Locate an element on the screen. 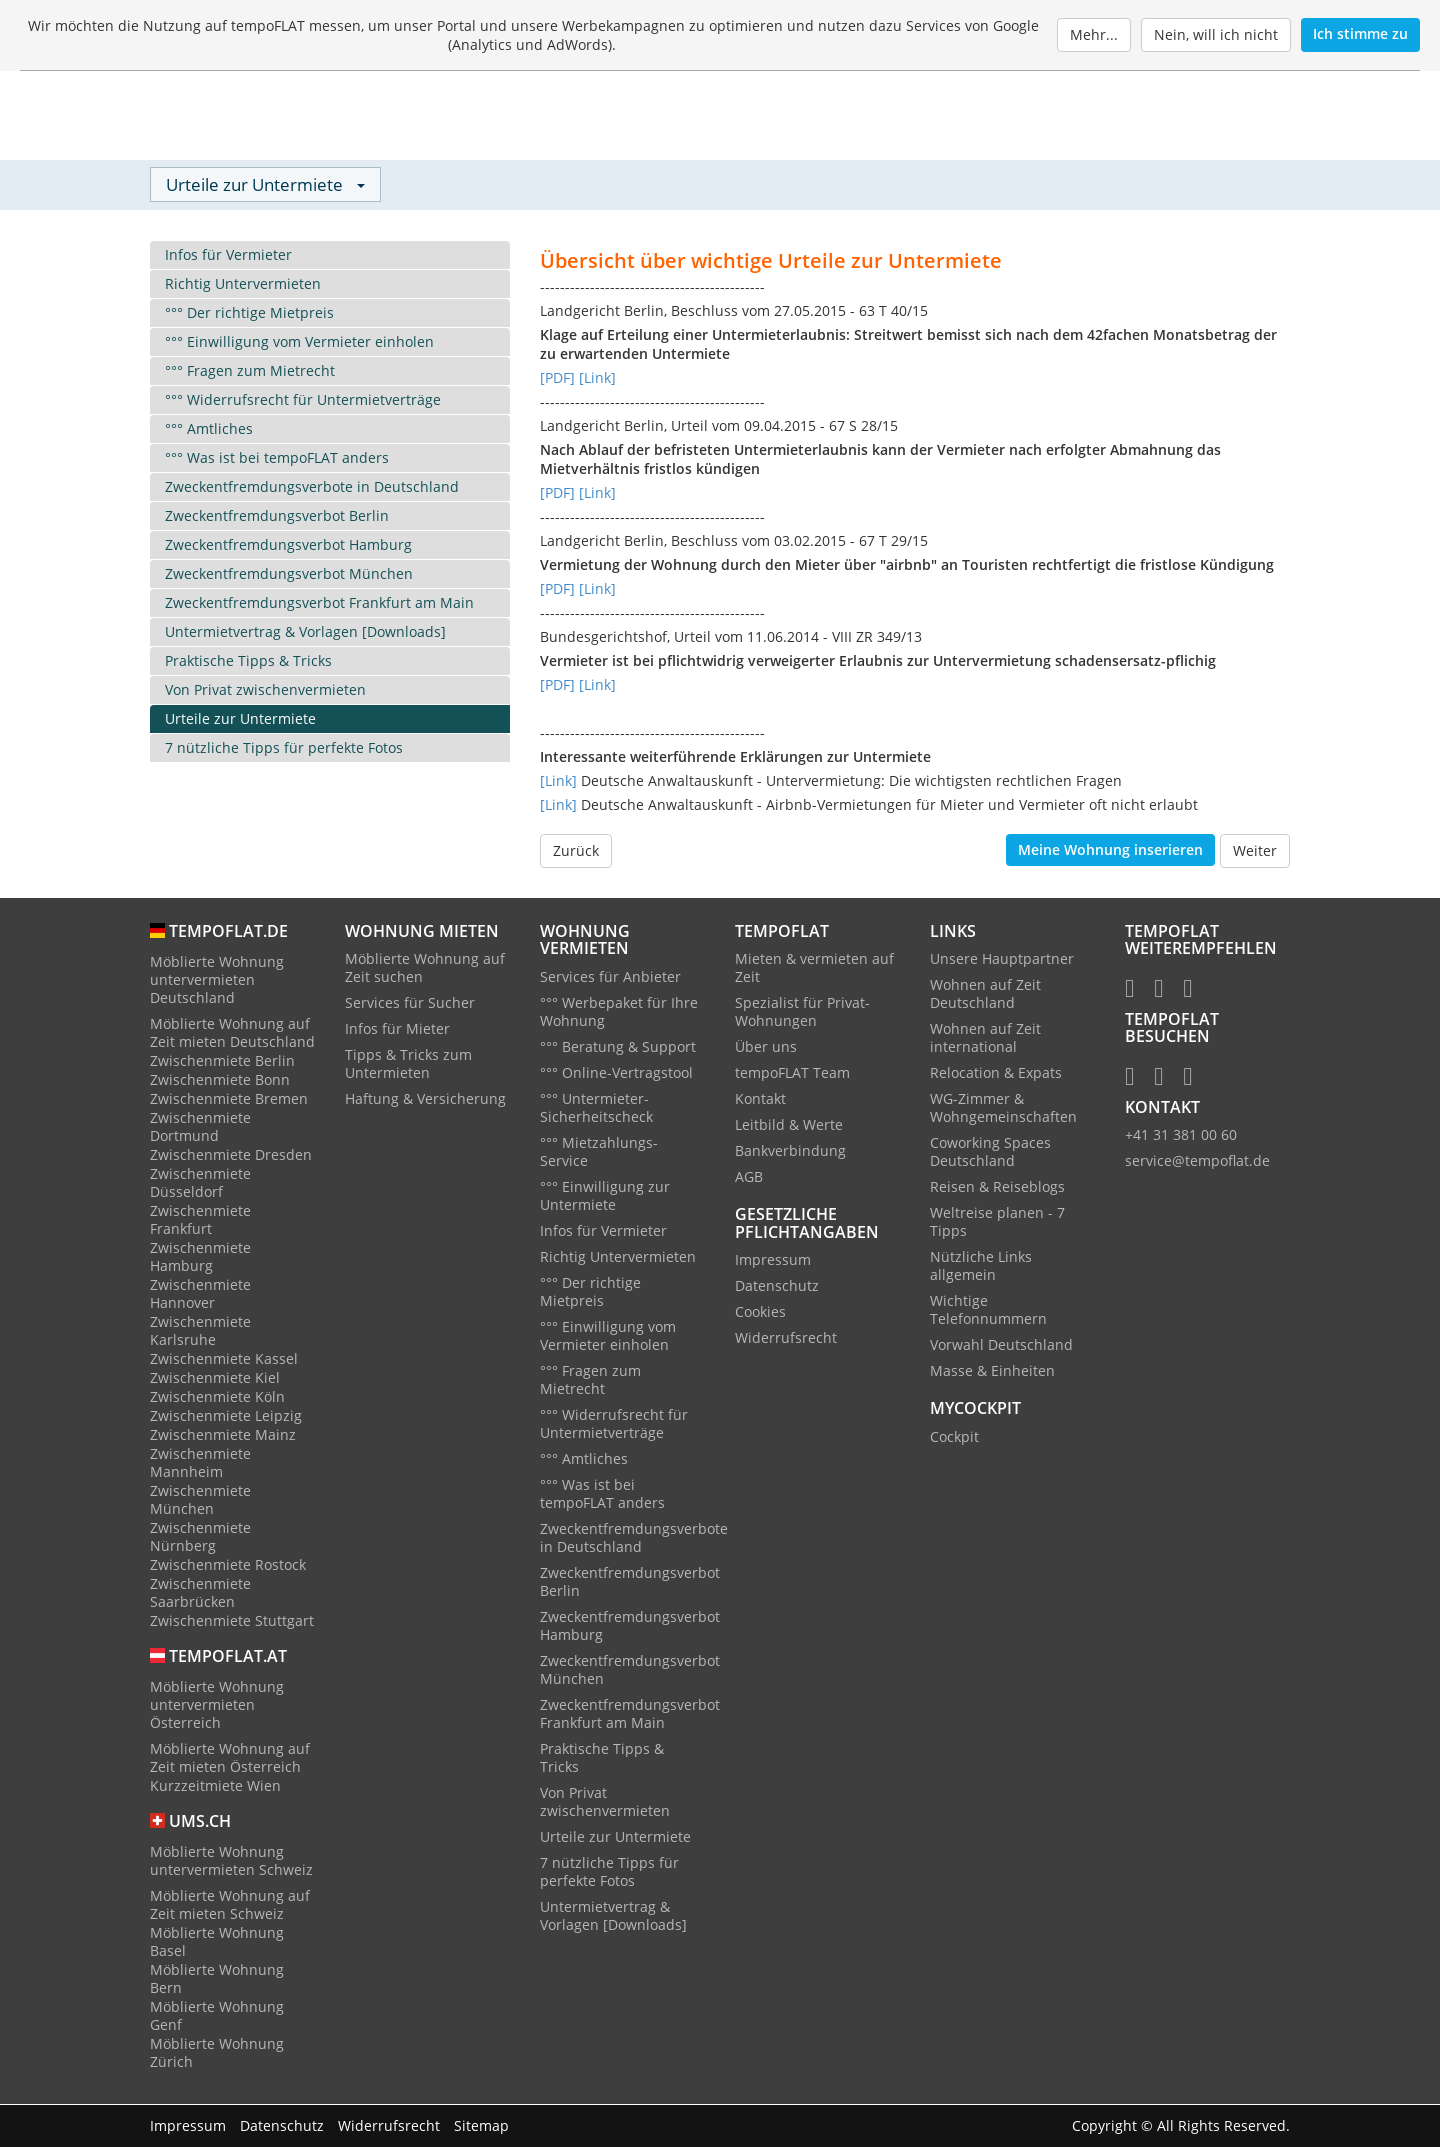 The height and width of the screenshot is (2147, 1440). Zwischenmiete Bremen is located at coordinates (229, 1099).